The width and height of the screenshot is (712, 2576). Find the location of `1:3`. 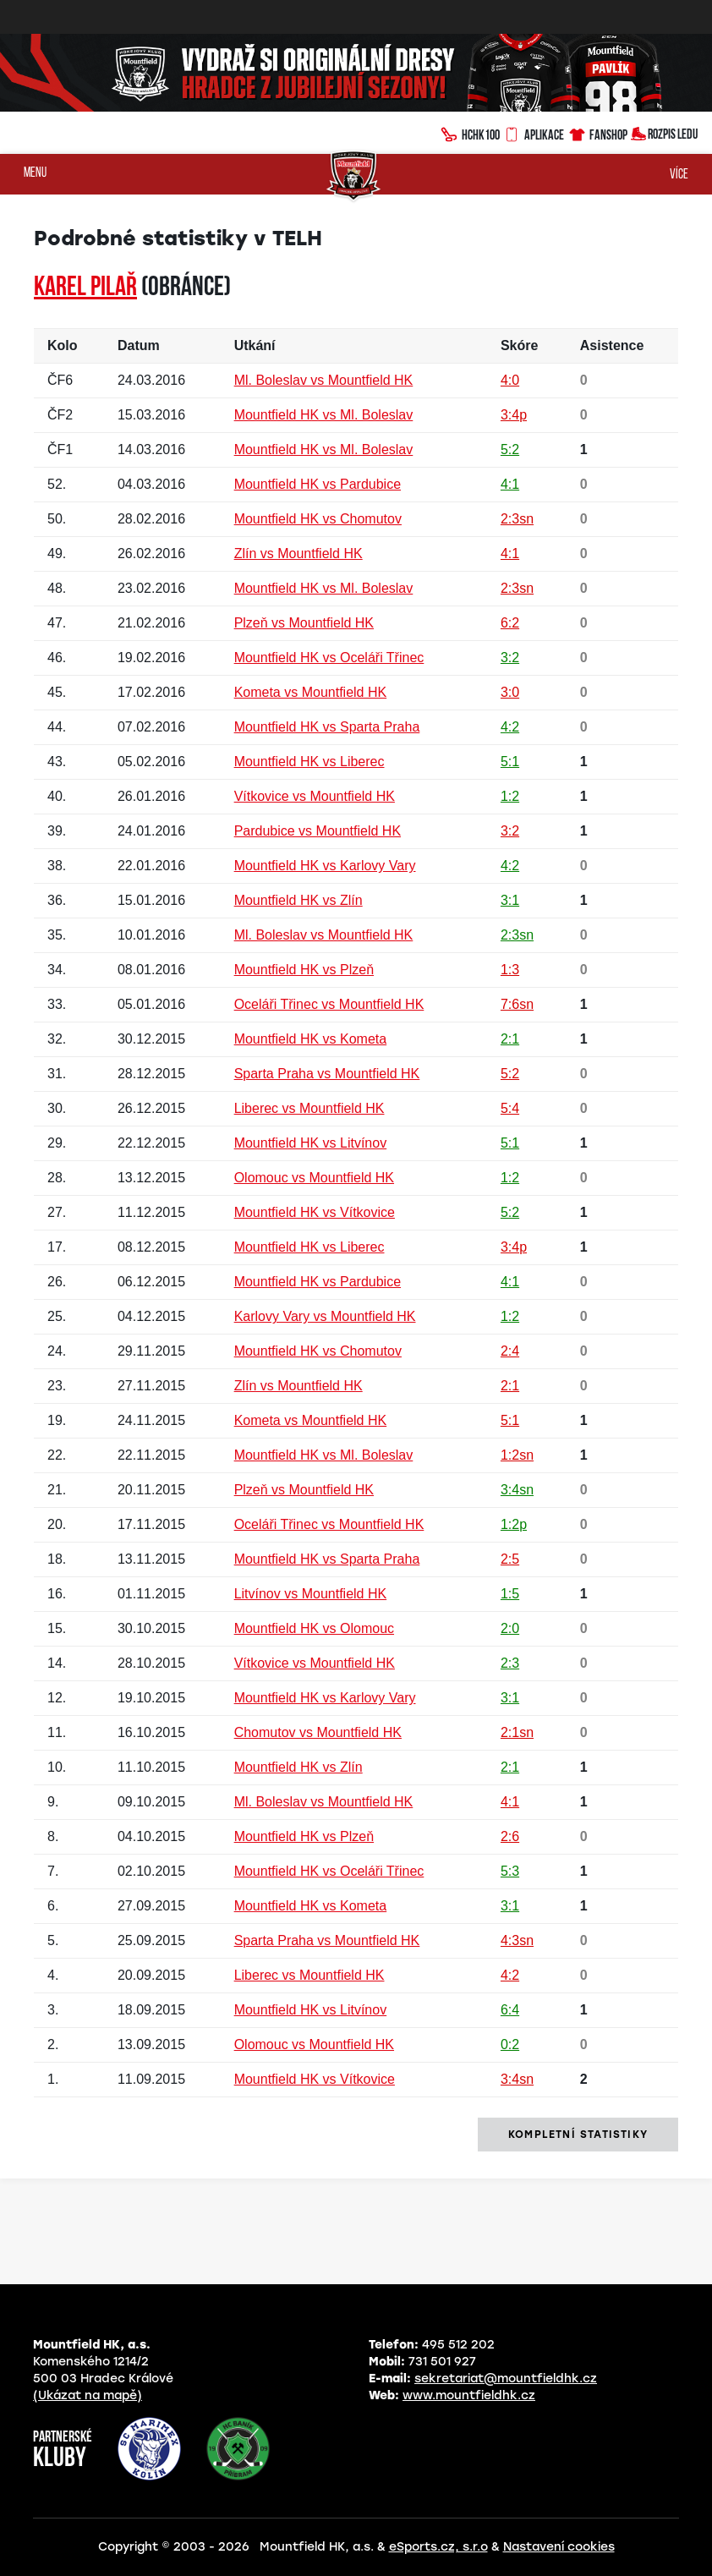

1:3 is located at coordinates (510, 969).